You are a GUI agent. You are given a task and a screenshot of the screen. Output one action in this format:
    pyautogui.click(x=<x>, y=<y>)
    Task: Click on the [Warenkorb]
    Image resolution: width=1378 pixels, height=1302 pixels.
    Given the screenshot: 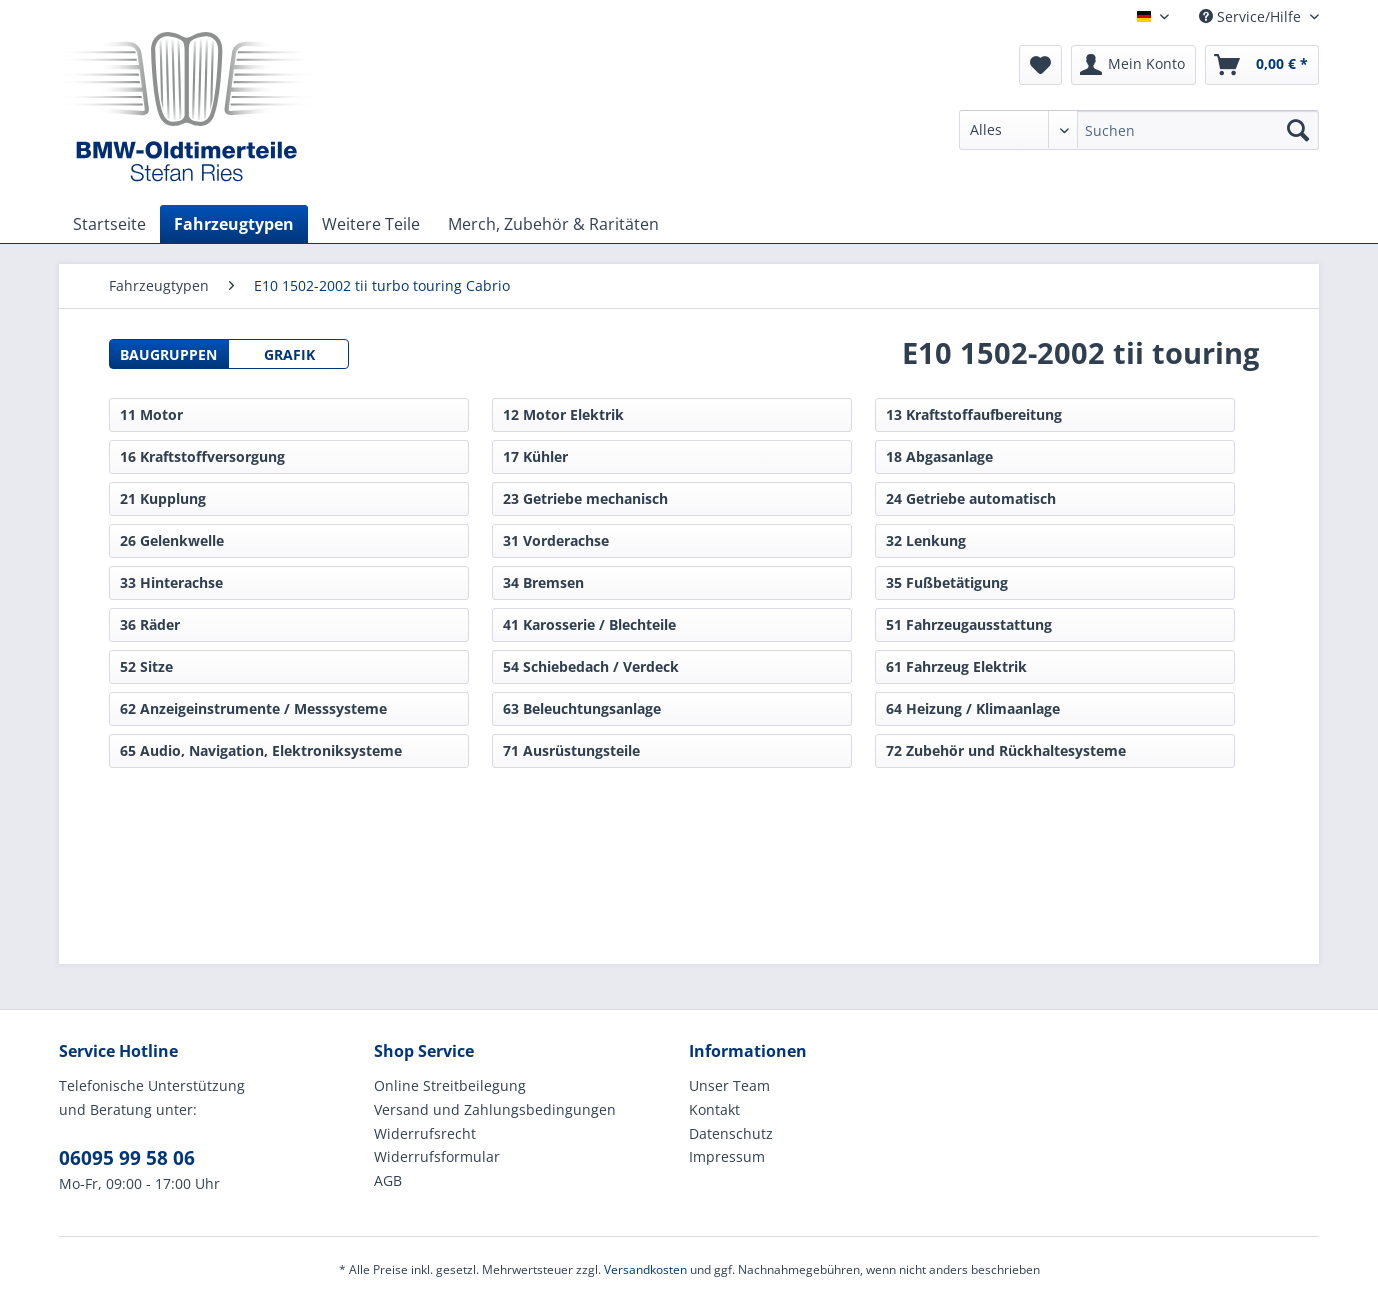 What is the action you would take?
    pyautogui.click(x=1262, y=65)
    